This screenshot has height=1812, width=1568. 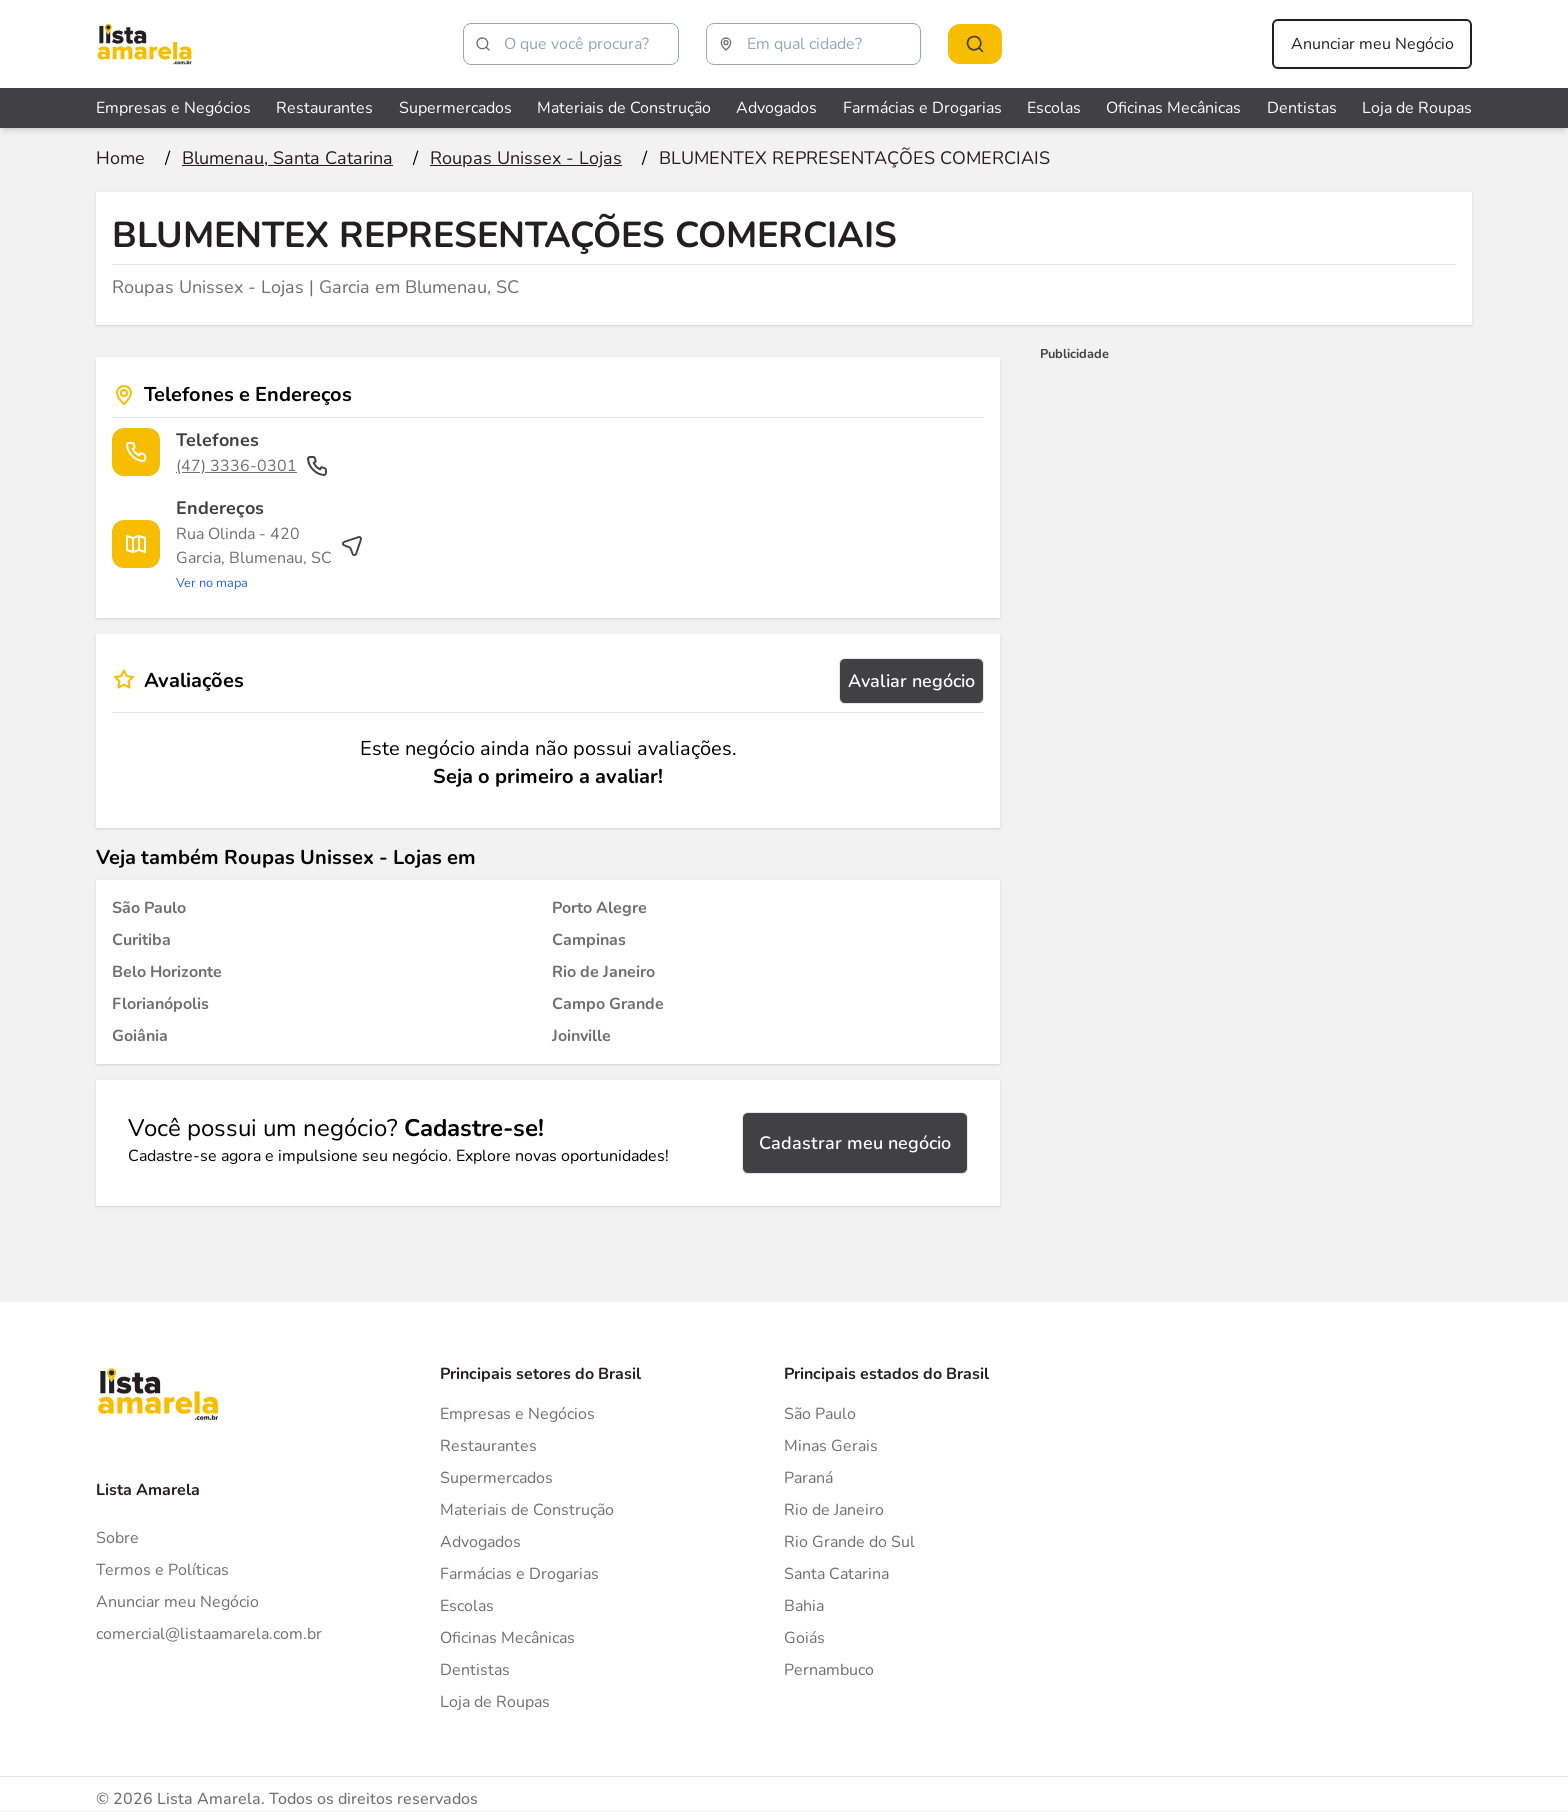 What do you see at coordinates (589, 940) in the screenshot?
I see `[Roupas Unissex - Lojas em Campinas]` at bounding box center [589, 940].